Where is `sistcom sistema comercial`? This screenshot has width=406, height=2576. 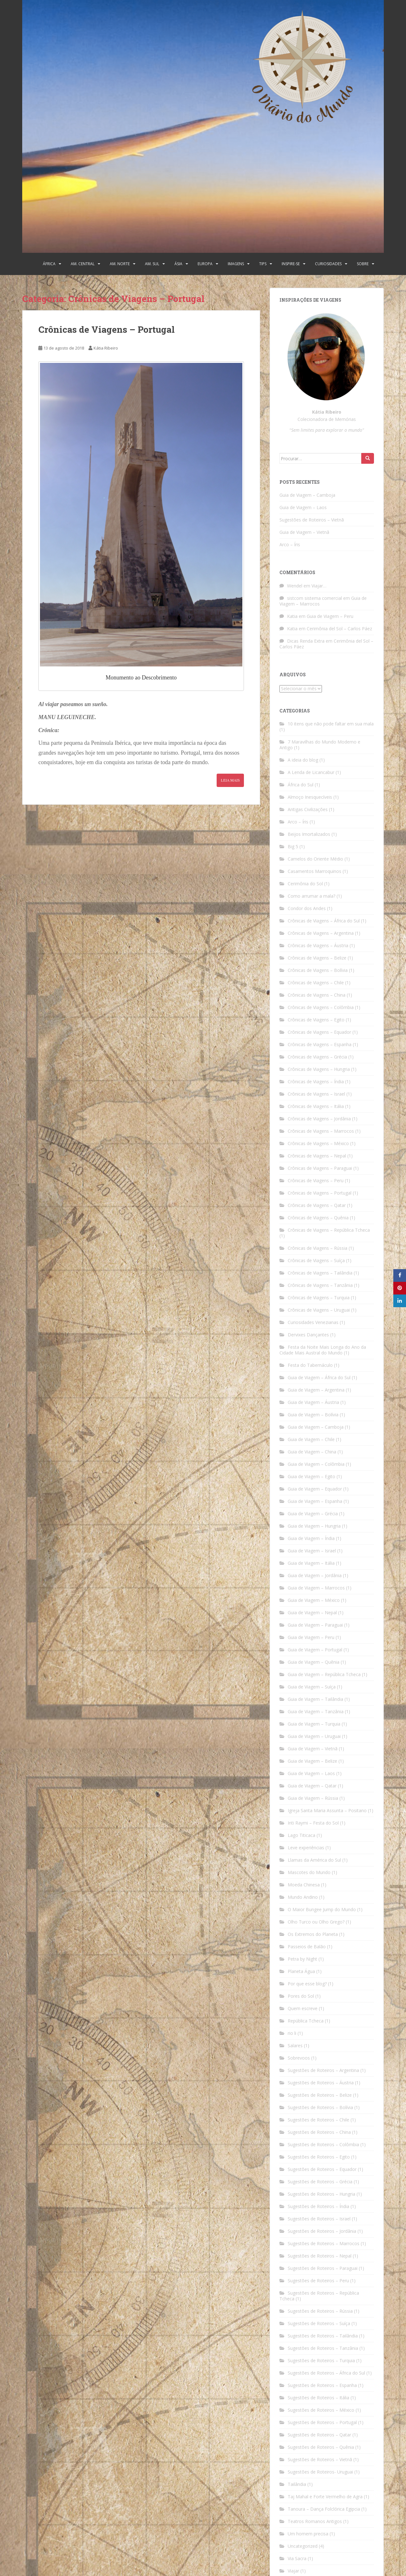
sistcom sistema comercial is located at coordinates (314, 598).